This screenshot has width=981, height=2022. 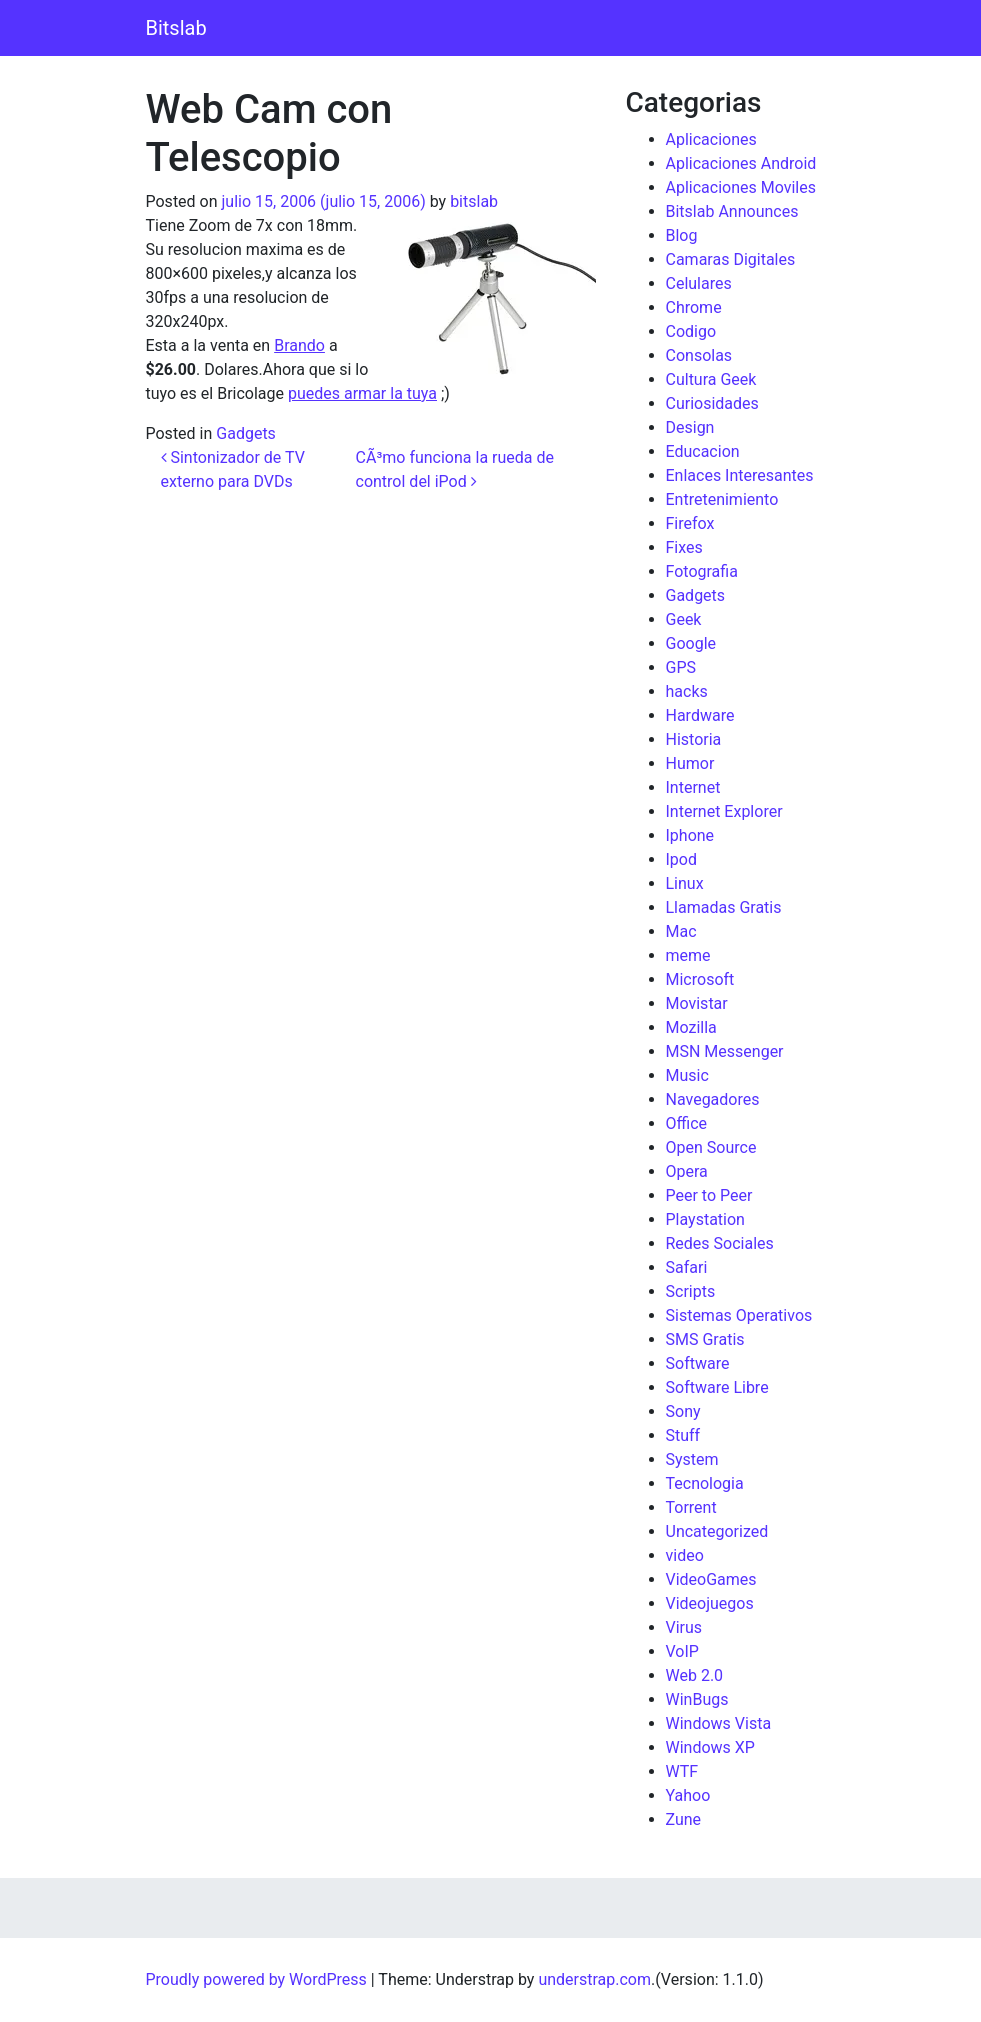 What do you see at coordinates (681, 667) in the screenshot?
I see `GPS` at bounding box center [681, 667].